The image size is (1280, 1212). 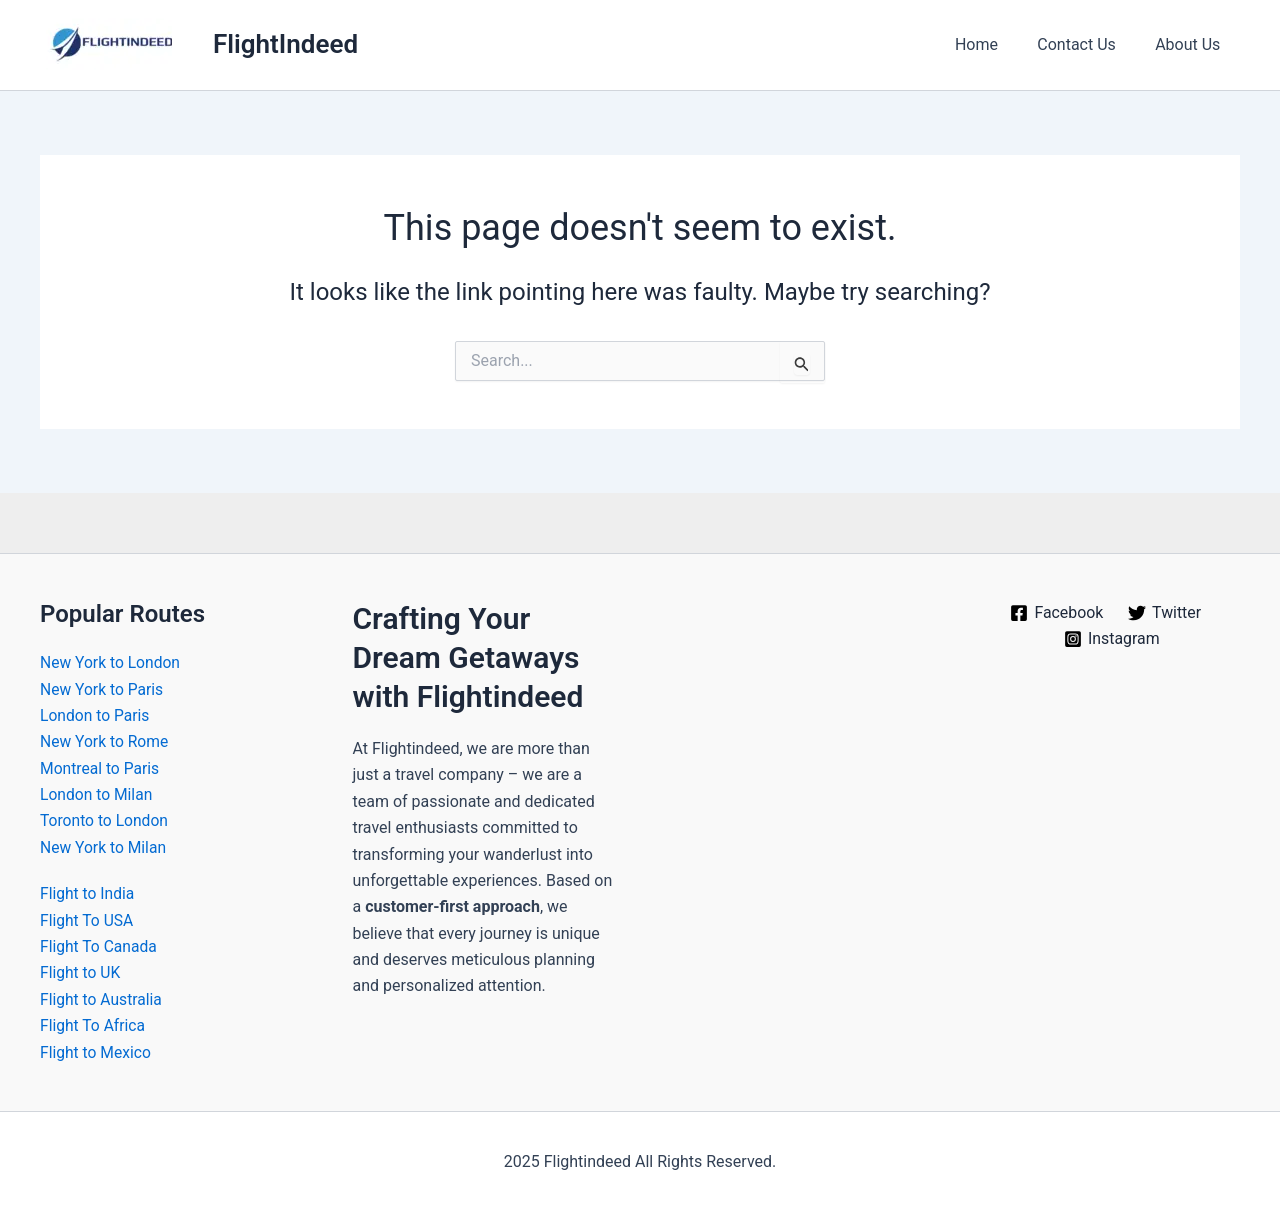 What do you see at coordinates (1165, 613) in the screenshot?
I see `[Twitter]` at bounding box center [1165, 613].